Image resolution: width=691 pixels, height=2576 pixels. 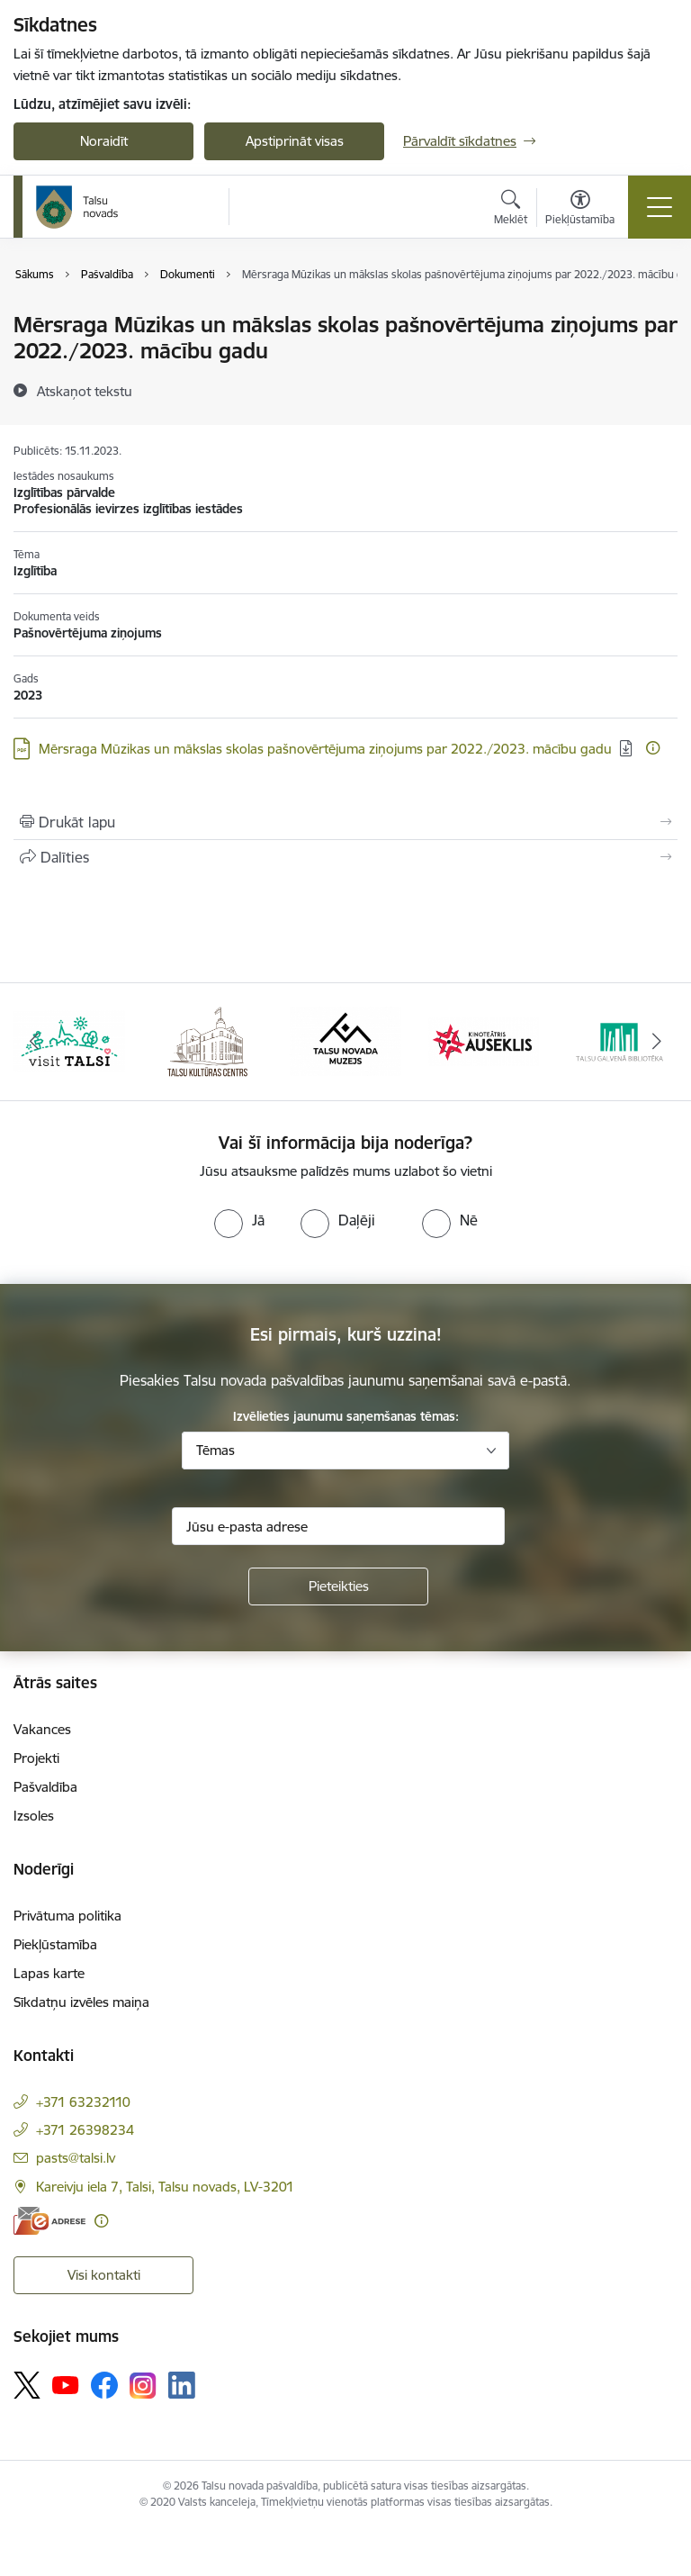 I want to click on [Sekojiet mums Facebook], so click(x=104, y=2385).